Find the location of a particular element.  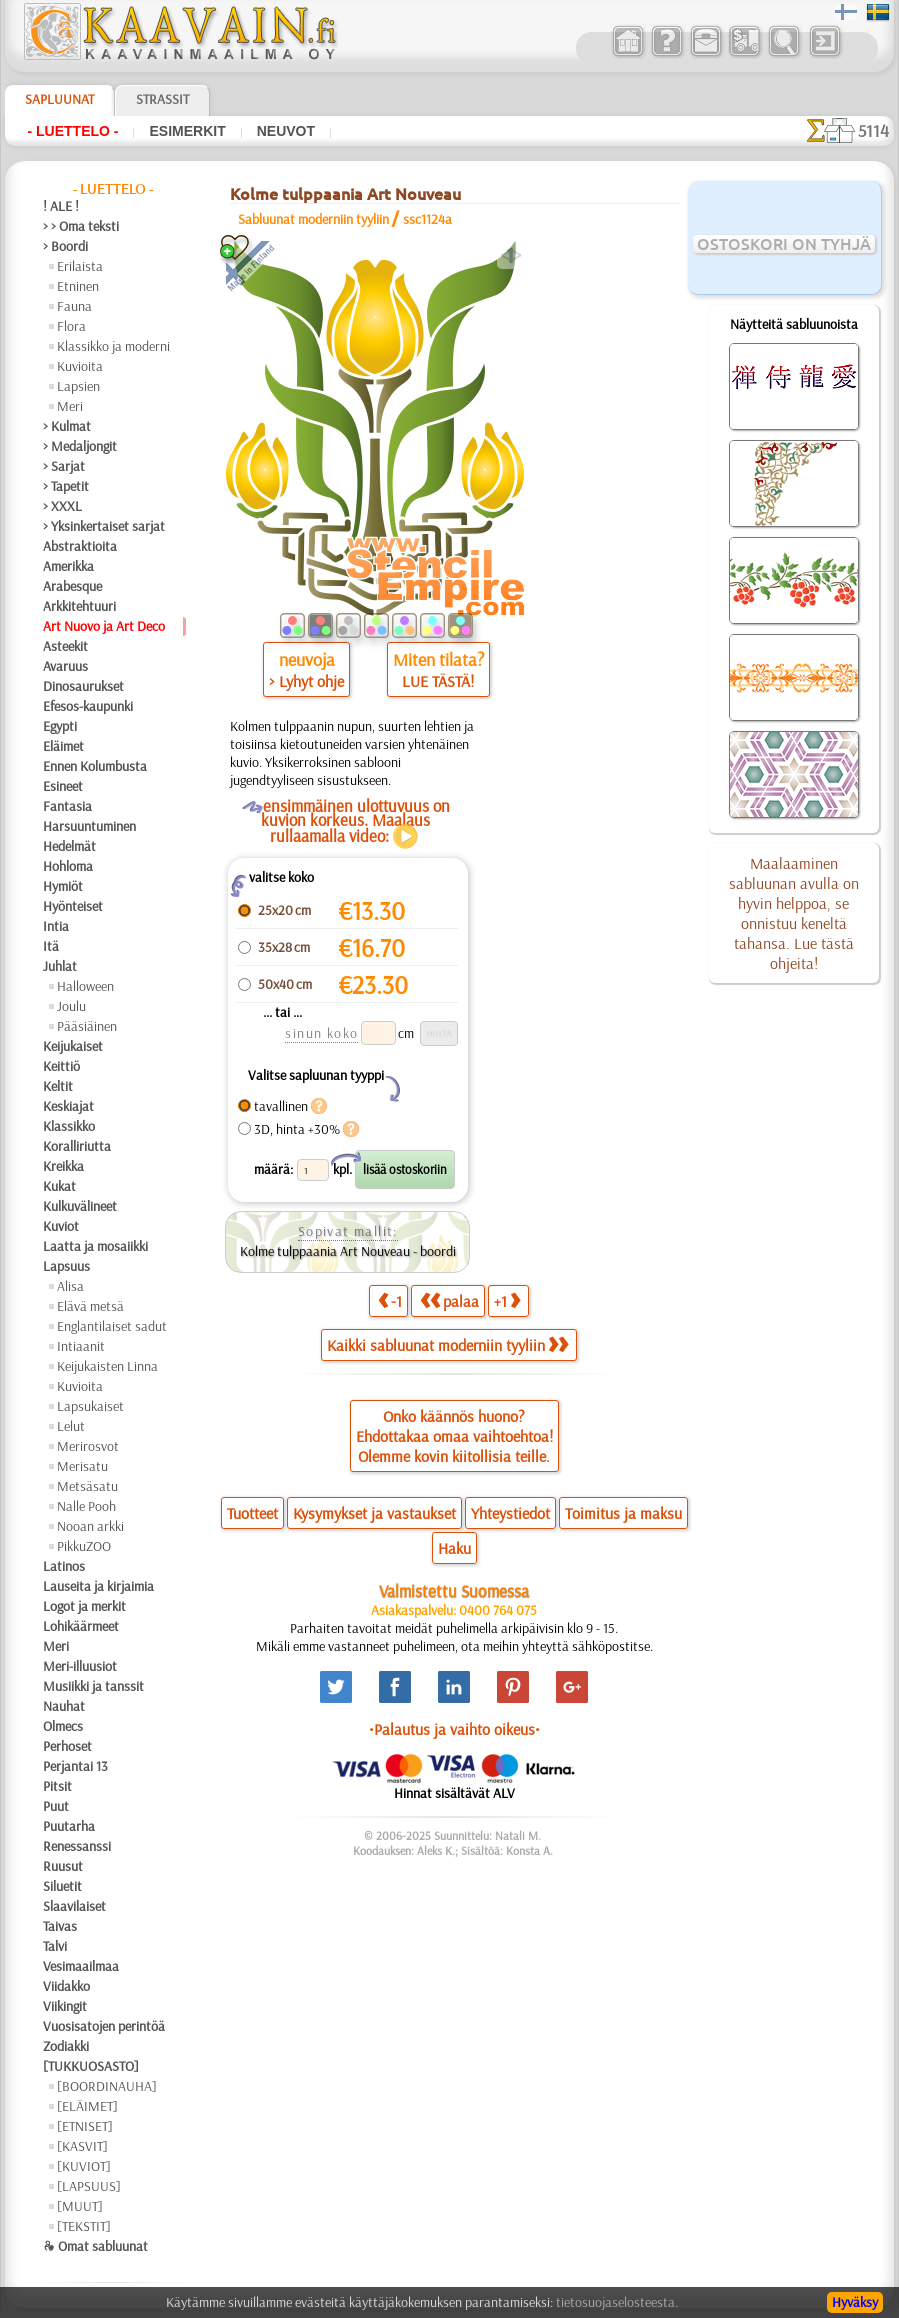

Zodiakki is located at coordinates (66, 2046).